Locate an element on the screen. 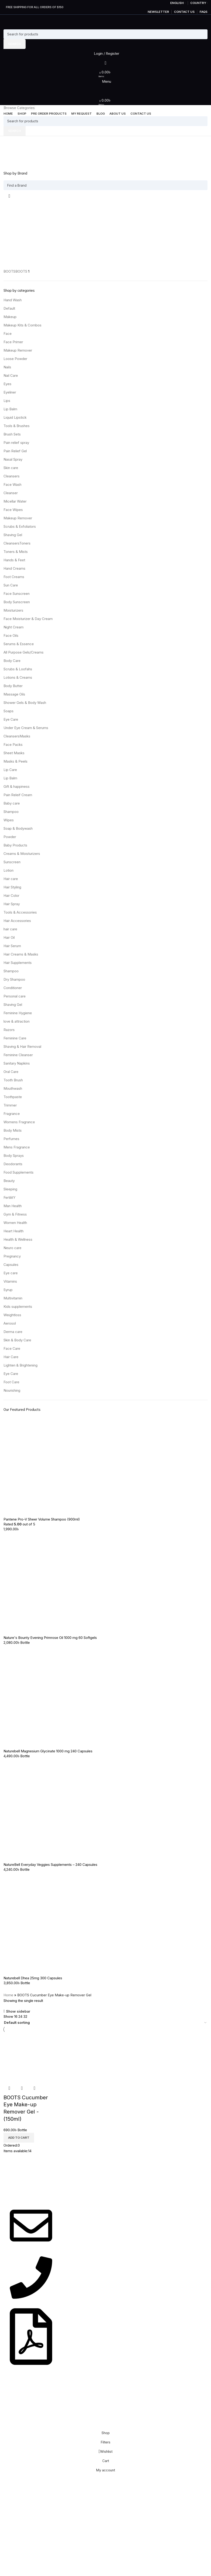 The width and height of the screenshot is (211, 2576). Body Butter is located at coordinates (13, 686).